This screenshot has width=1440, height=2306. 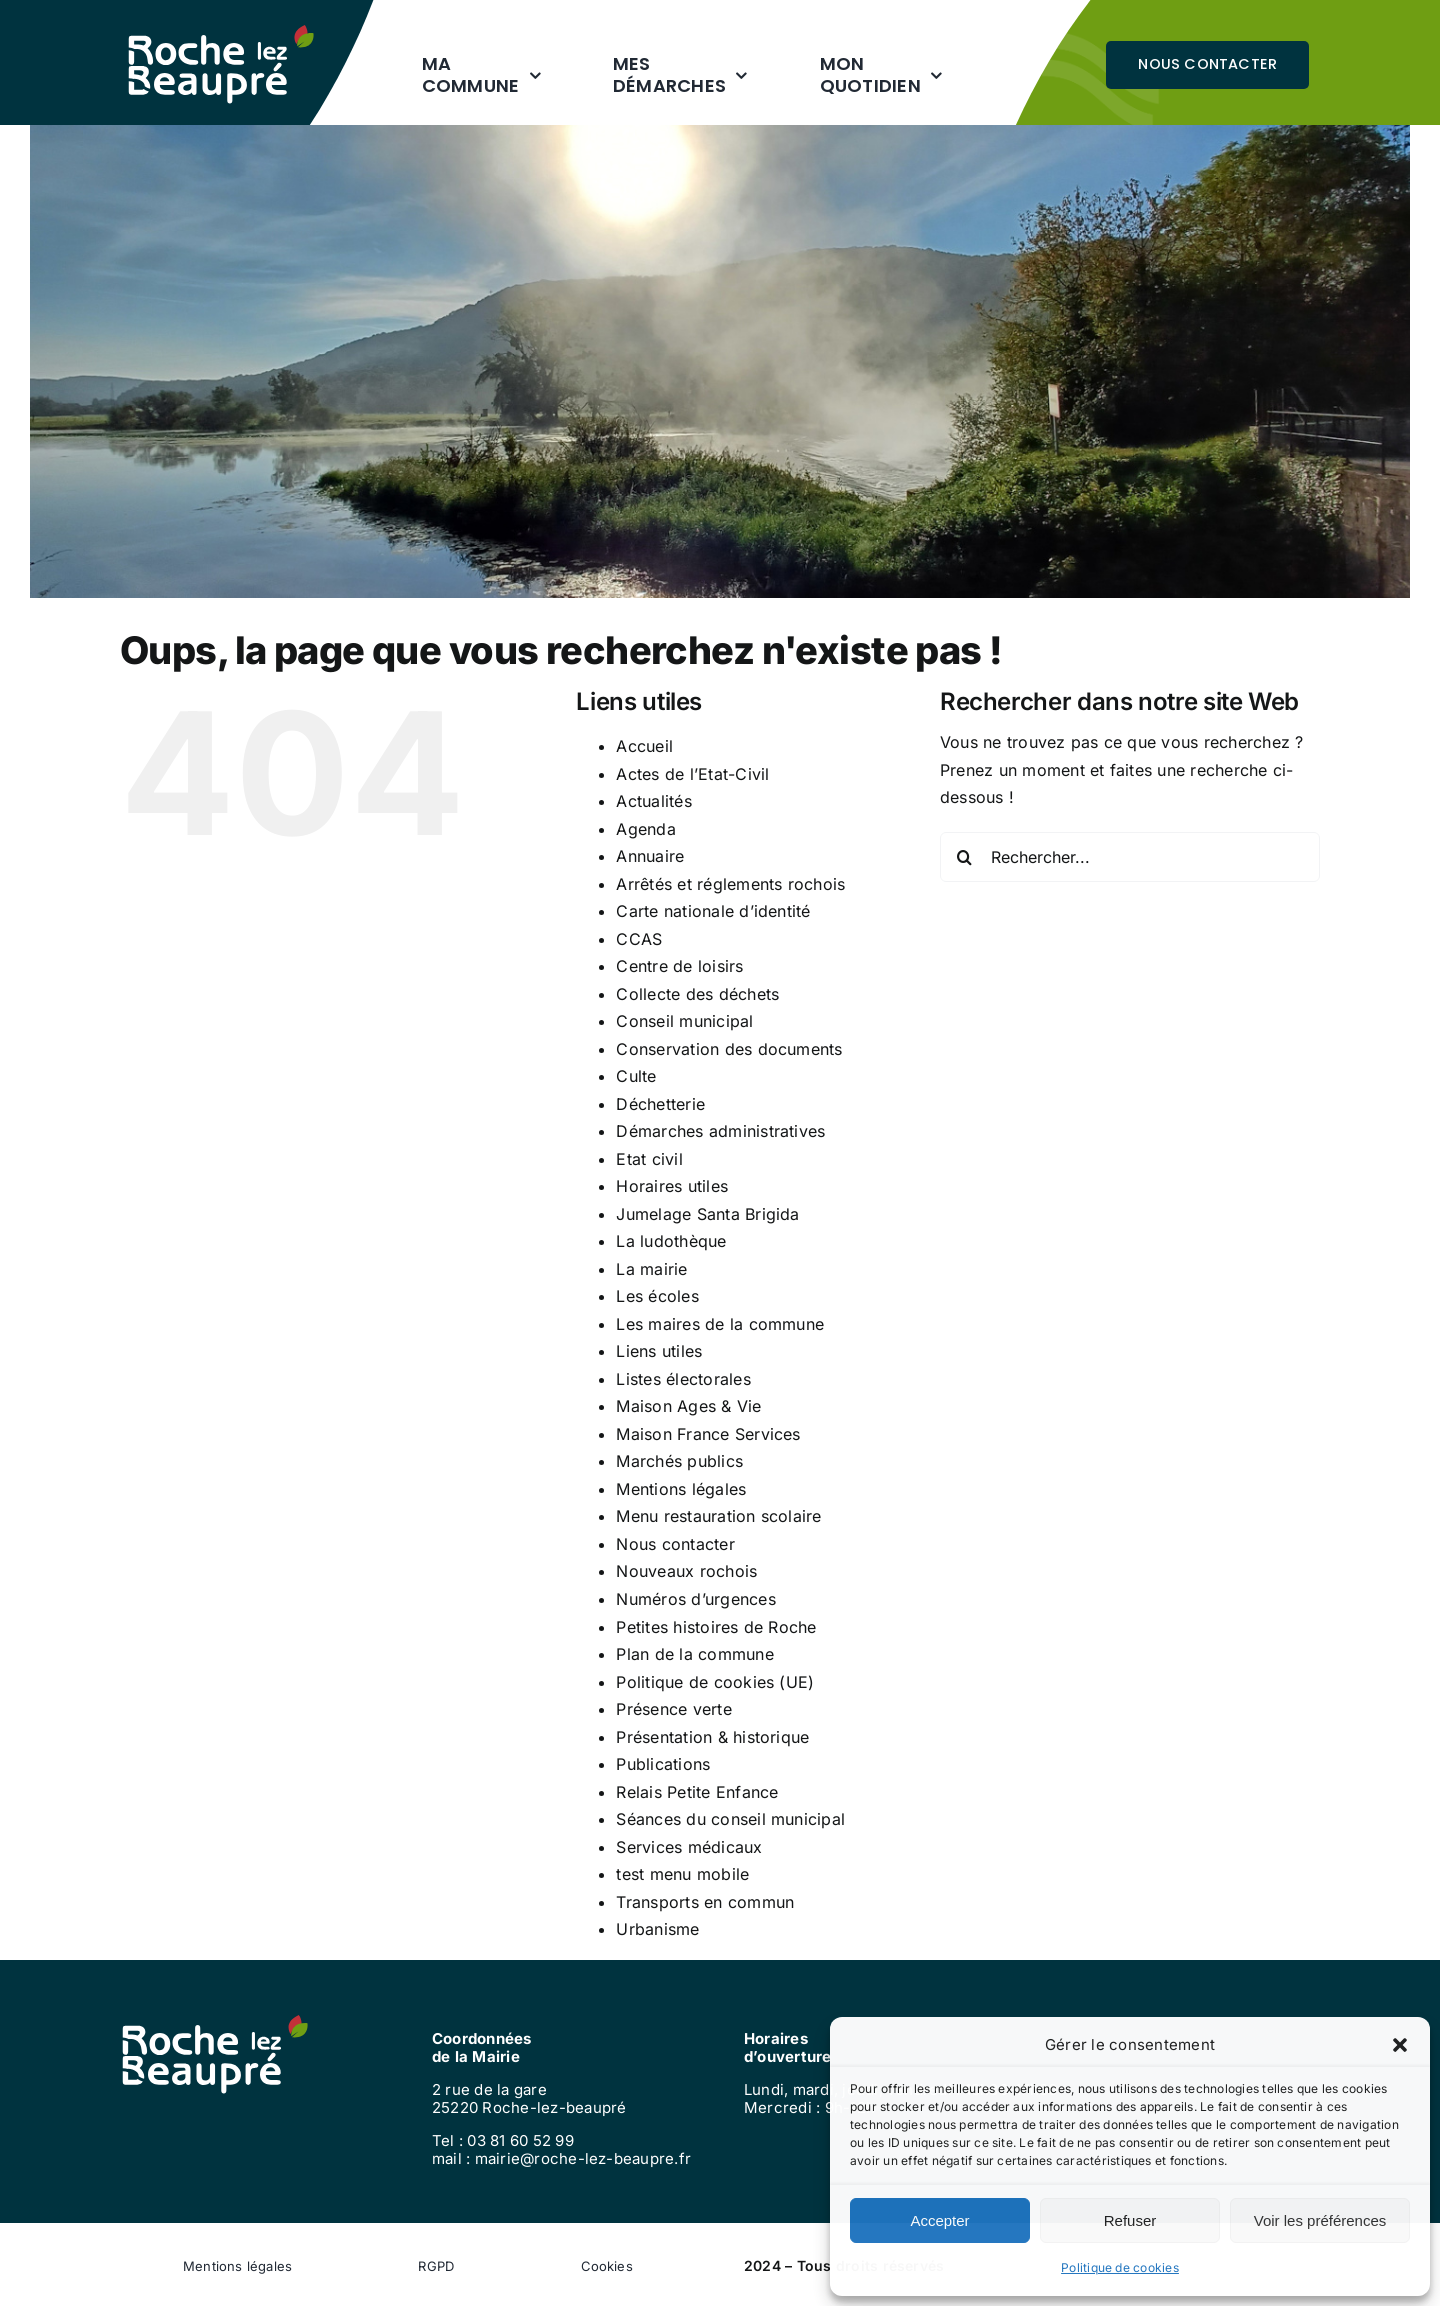 What do you see at coordinates (672, 1186) in the screenshot?
I see `Horaires utiles` at bounding box center [672, 1186].